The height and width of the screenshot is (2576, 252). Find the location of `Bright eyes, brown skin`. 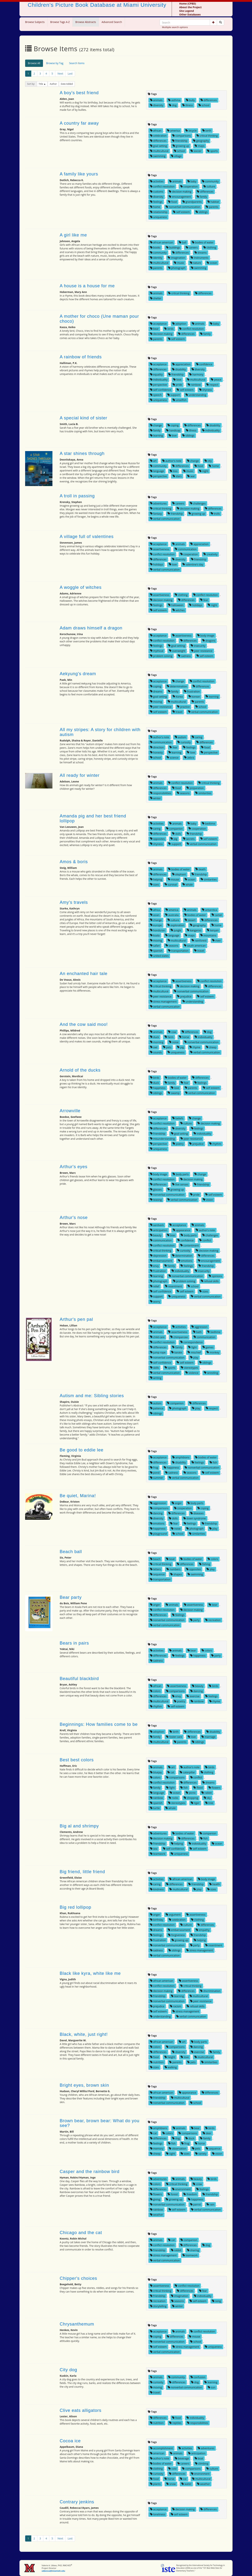

Bright eyes, brown skin is located at coordinates (84, 2085).